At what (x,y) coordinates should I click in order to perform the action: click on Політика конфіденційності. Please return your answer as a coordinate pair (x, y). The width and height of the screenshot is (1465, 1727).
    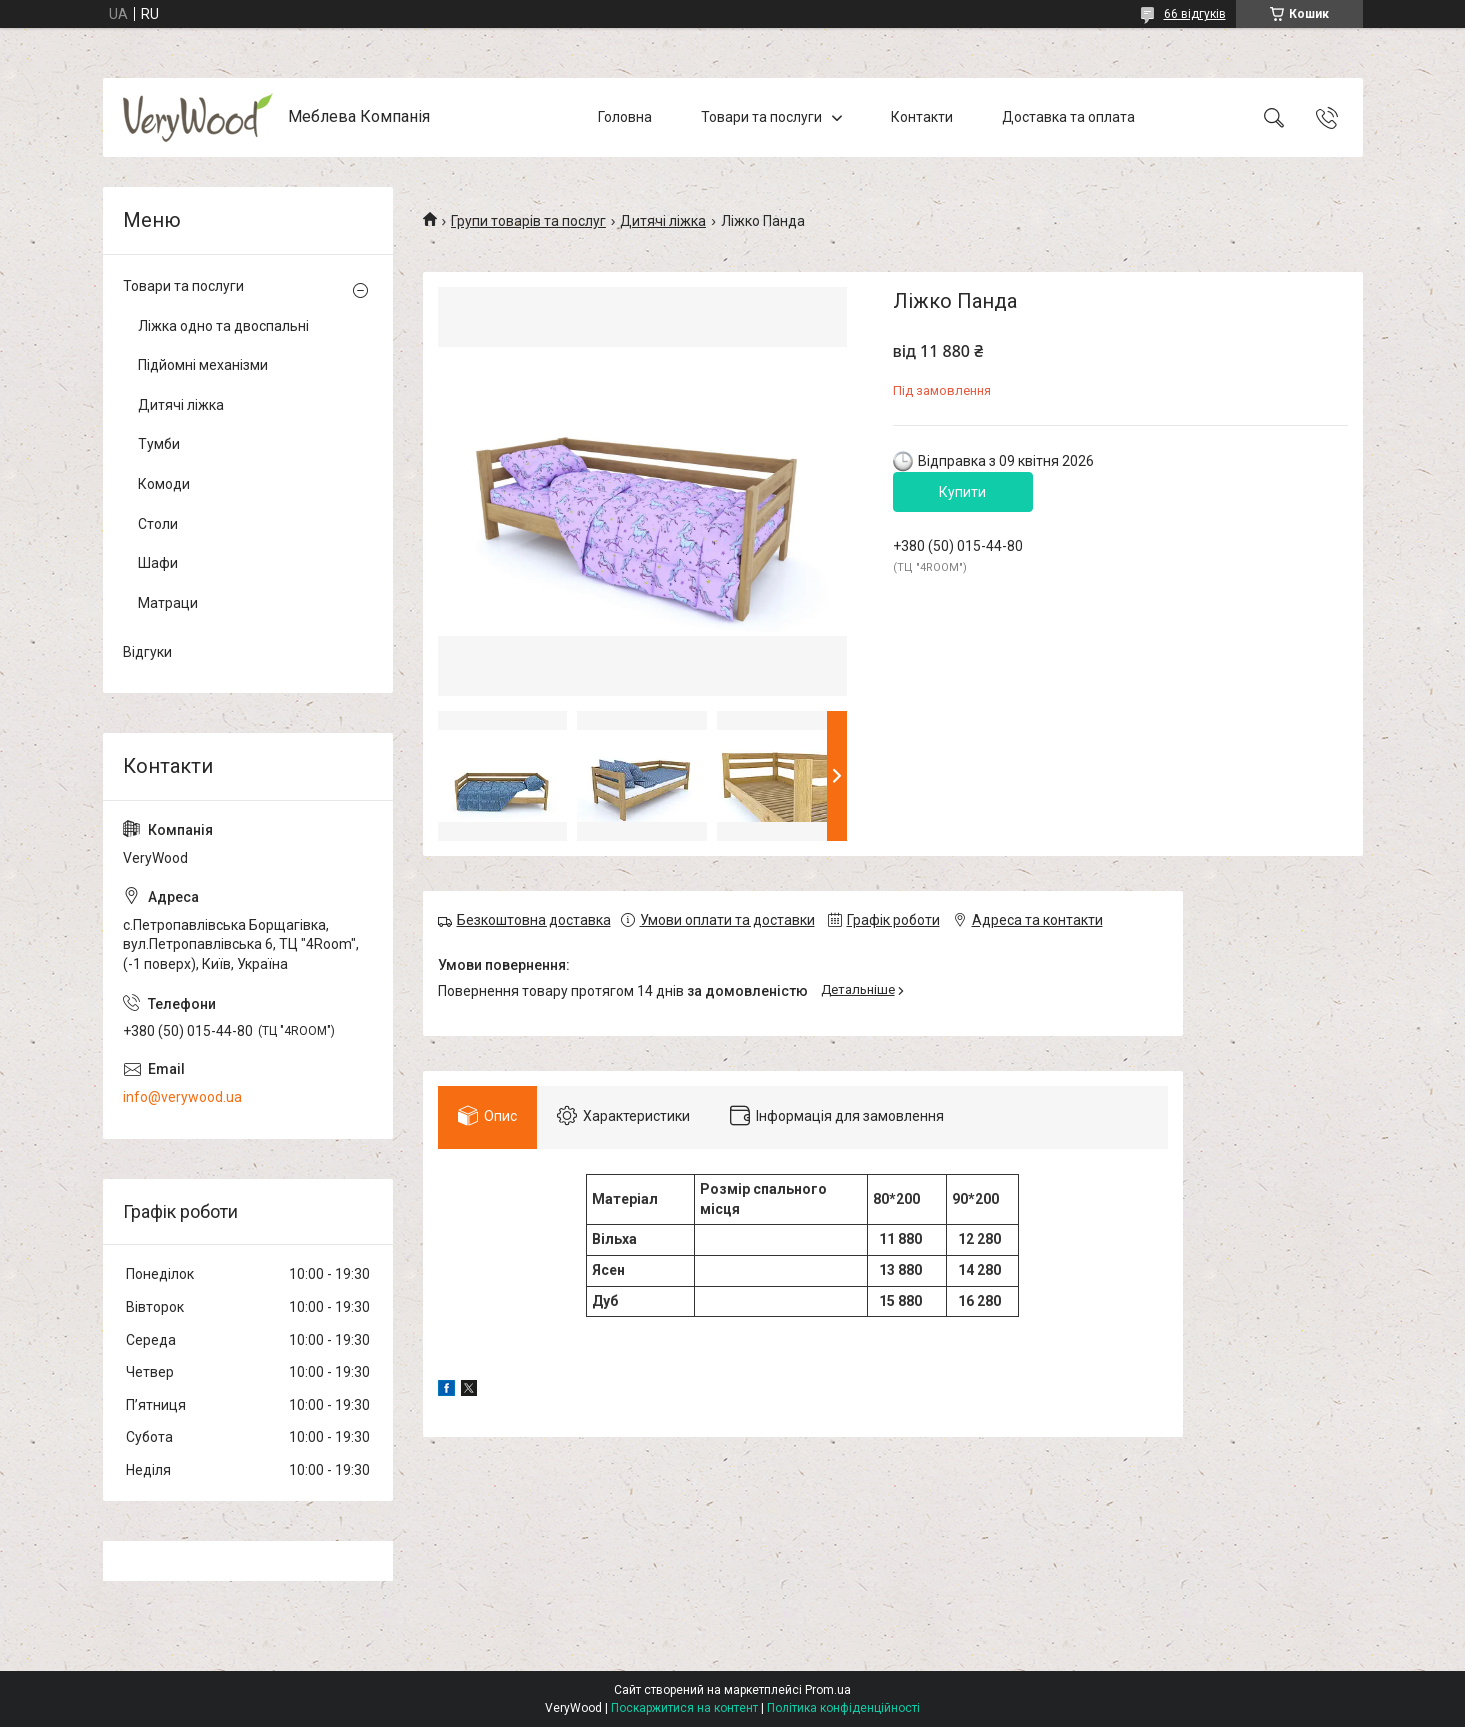
    Looking at the image, I should click on (843, 1708).